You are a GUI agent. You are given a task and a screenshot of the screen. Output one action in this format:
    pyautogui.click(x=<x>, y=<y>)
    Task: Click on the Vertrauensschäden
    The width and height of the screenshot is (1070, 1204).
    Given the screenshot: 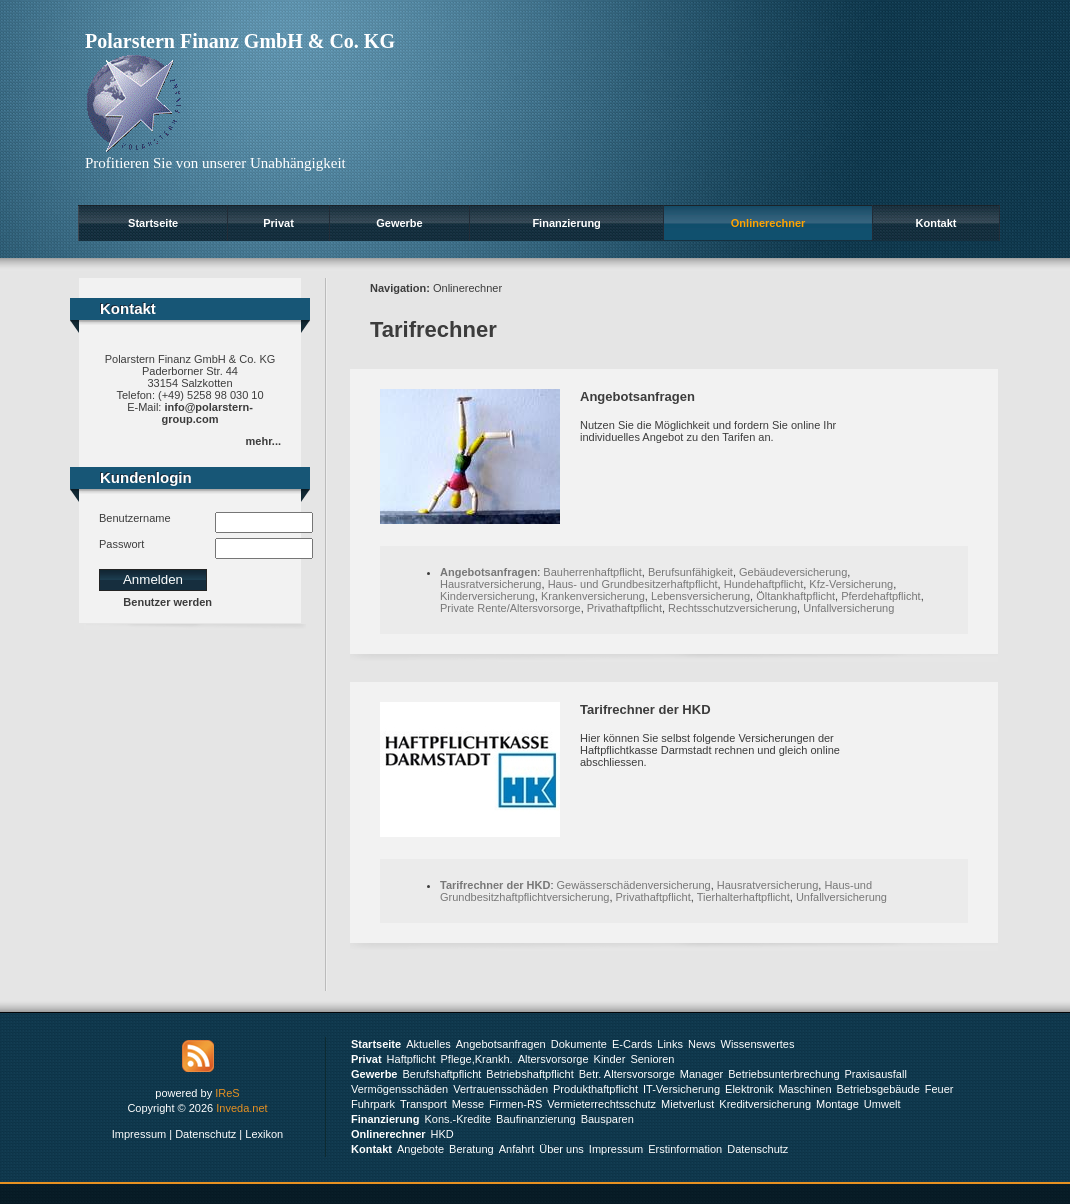 What is the action you would take?
    pyautogui.click(x=500, y=1089)
    